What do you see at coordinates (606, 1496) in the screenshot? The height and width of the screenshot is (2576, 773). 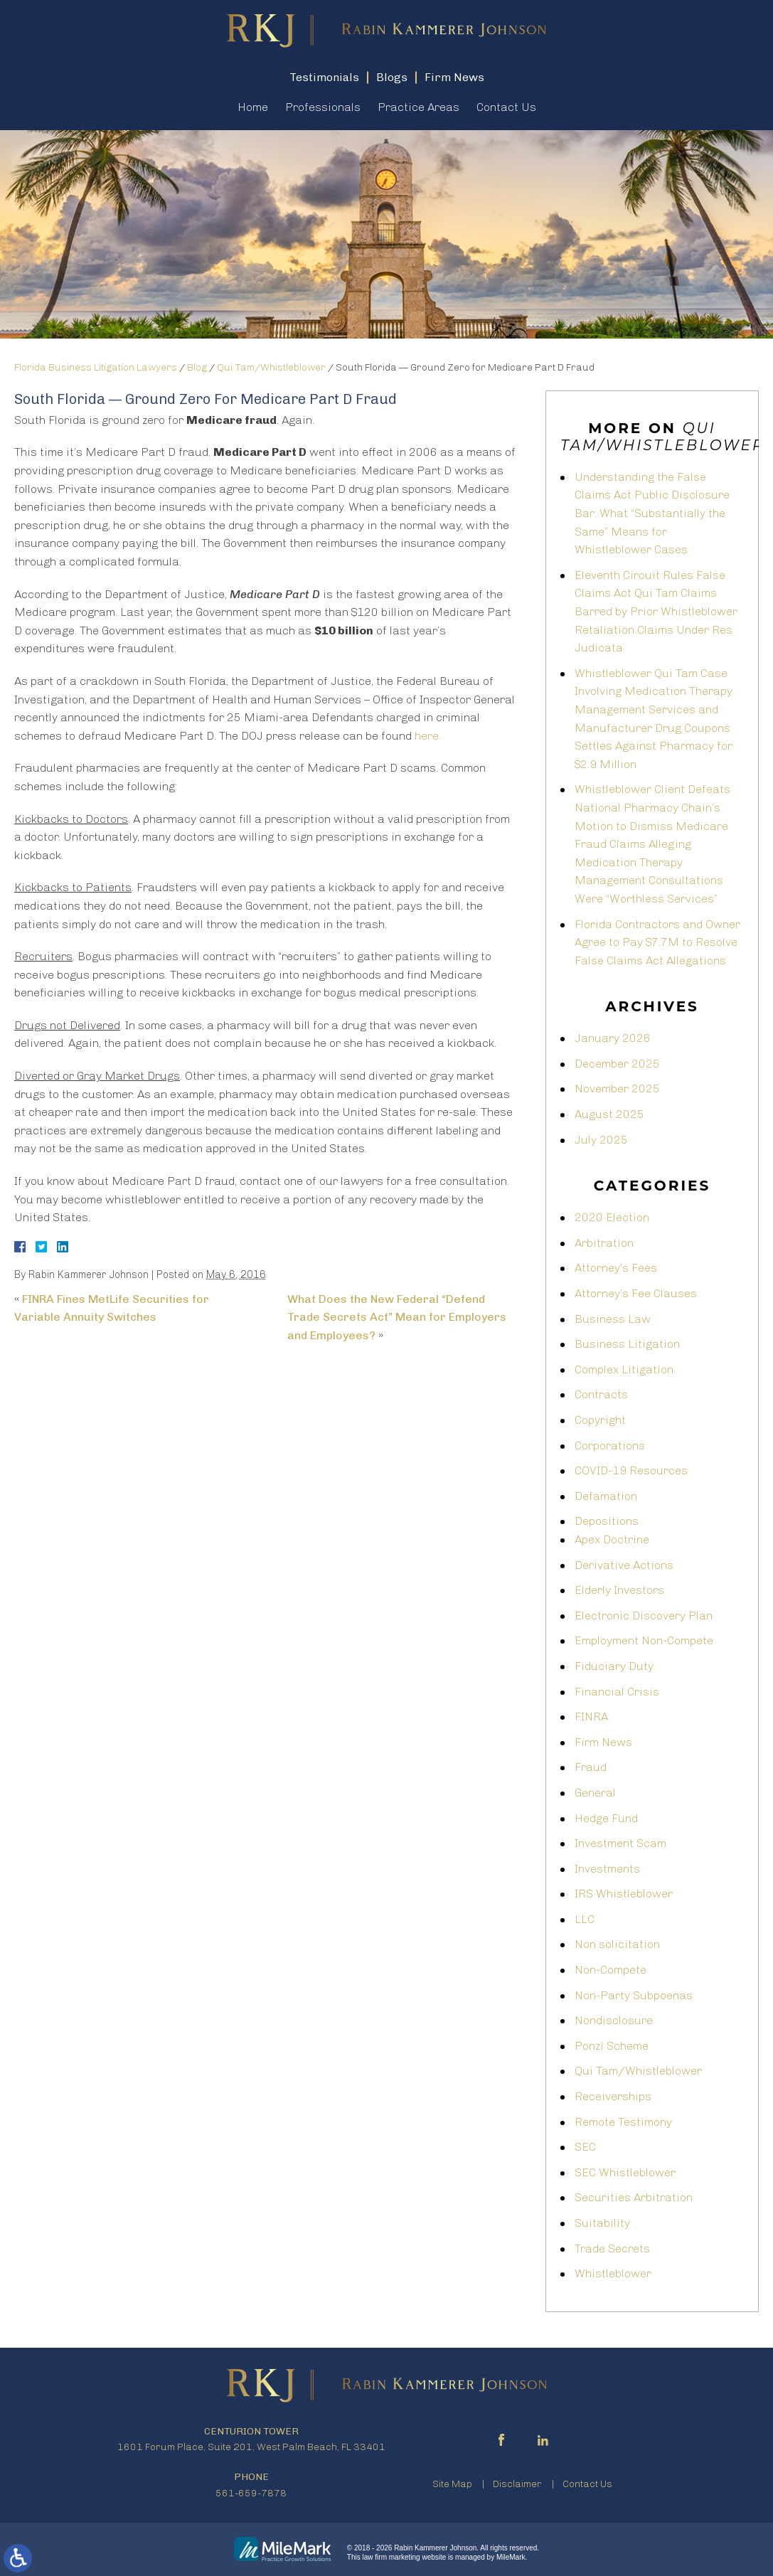 I see `Defamation` at bounding box center [606, 1496].